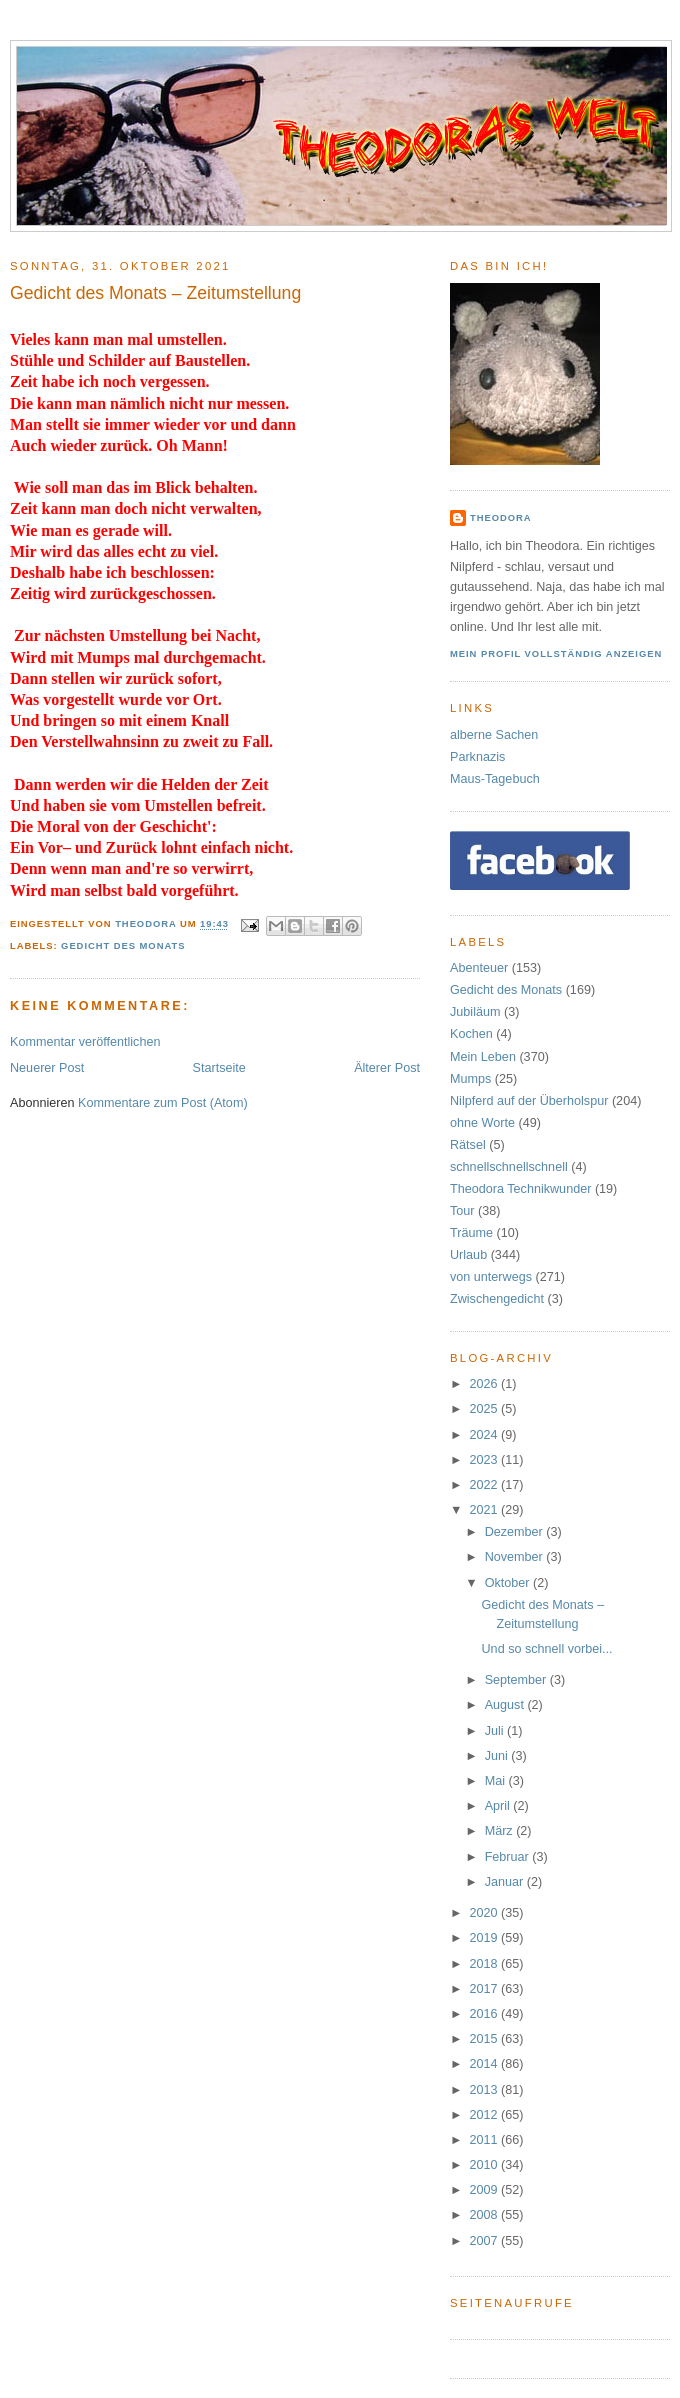 This screenshot has height=2398, width=680. I want to click on September, so click(517, 1680).